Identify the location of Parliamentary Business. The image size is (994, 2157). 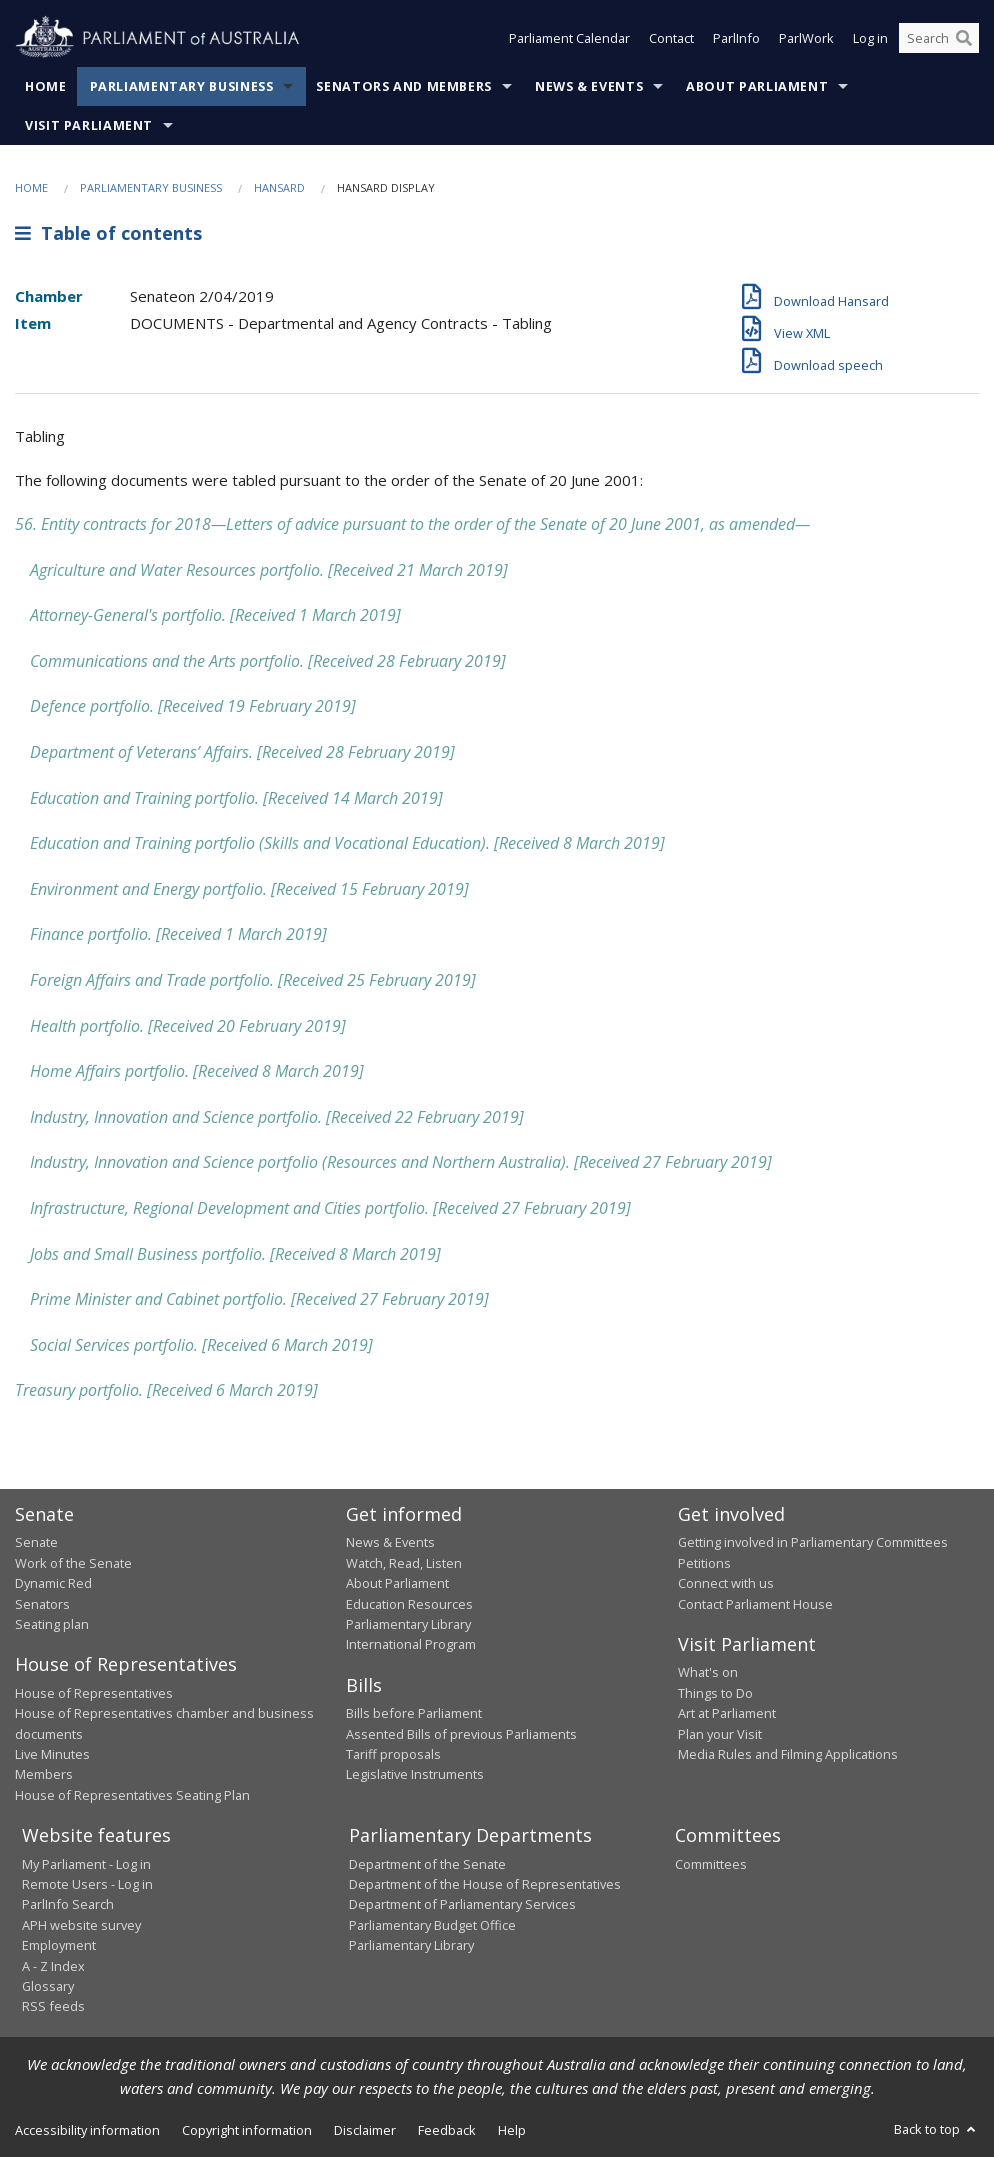
(182, 86).